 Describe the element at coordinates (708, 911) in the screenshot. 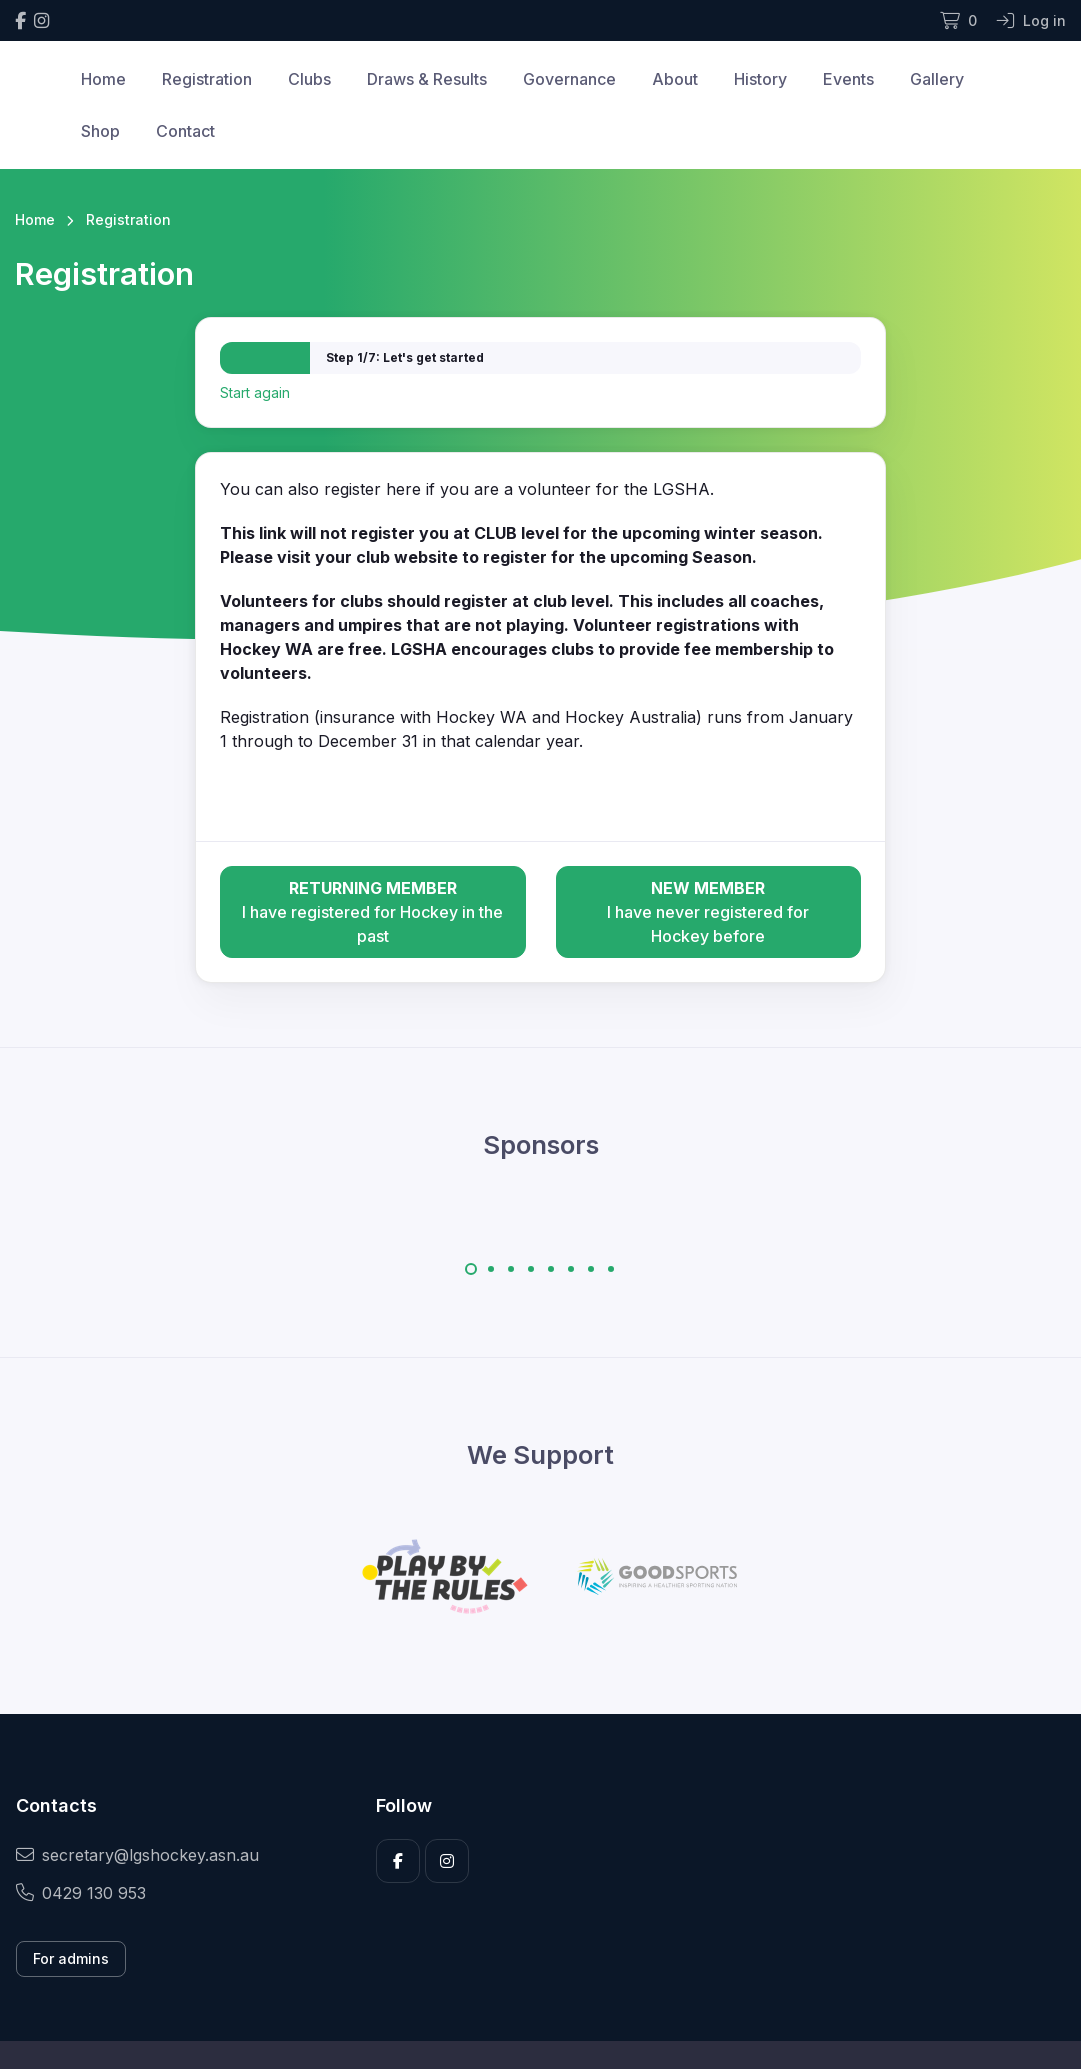

I see `I have never registered for Hockey before` at that location.